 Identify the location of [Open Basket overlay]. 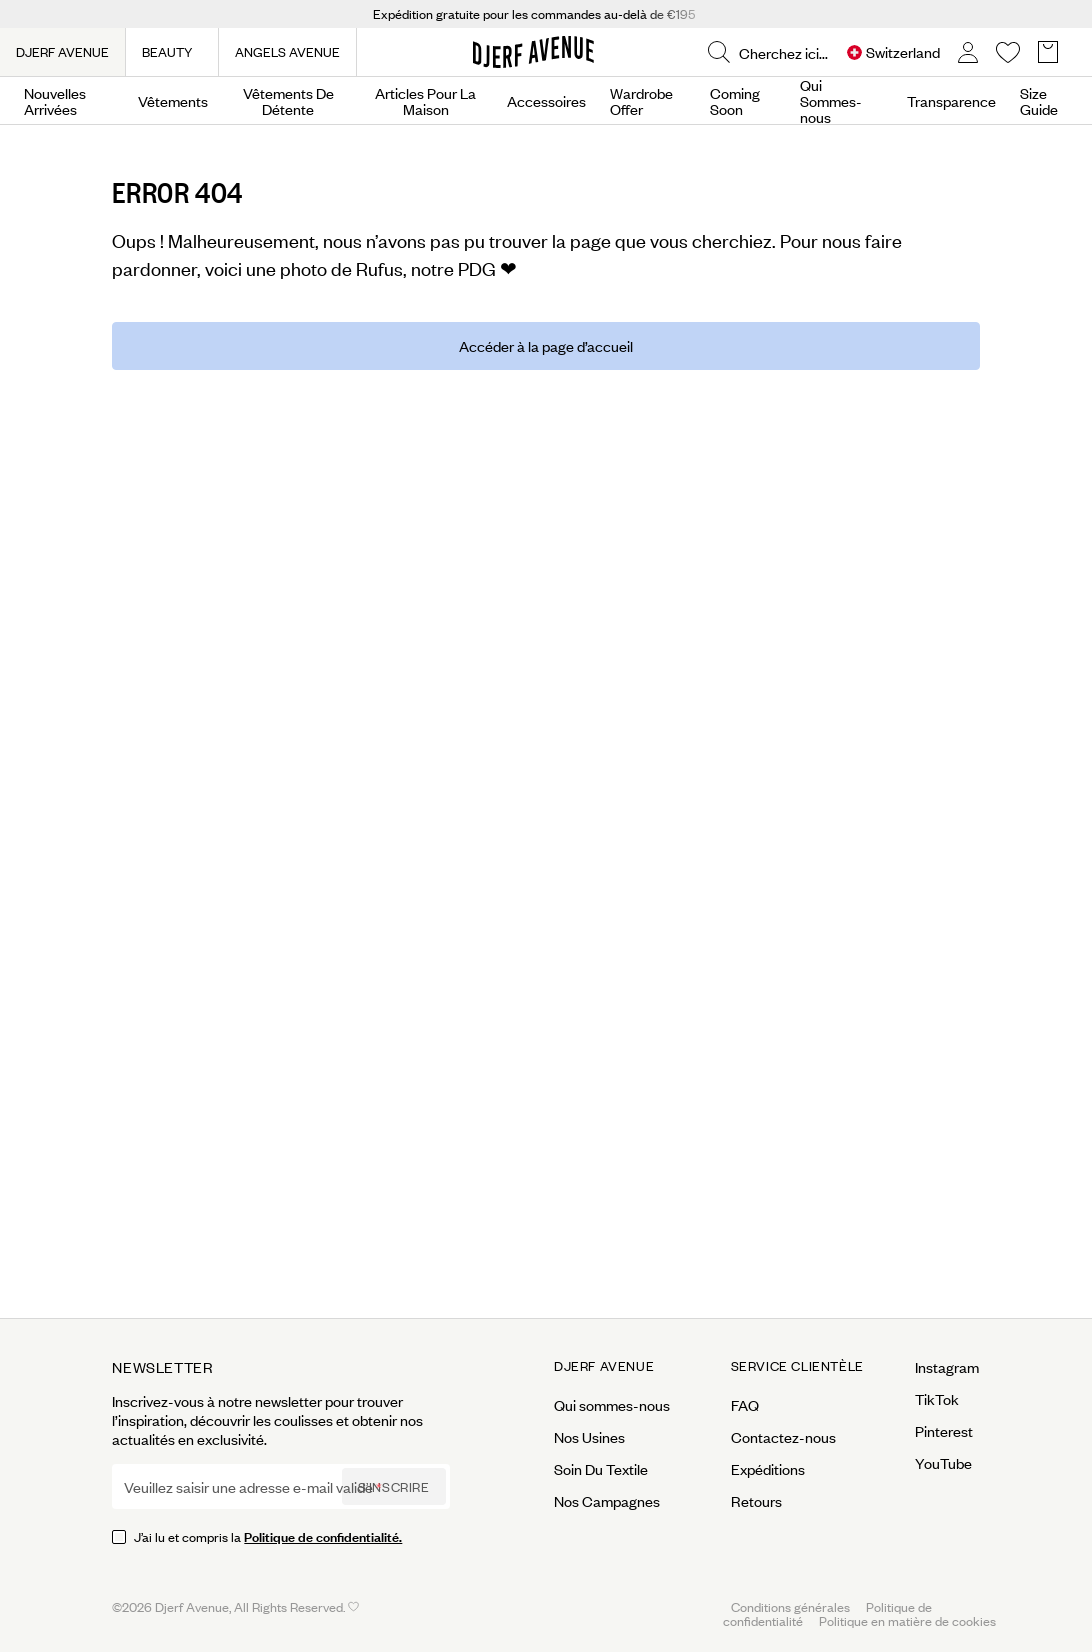
(1048, 52).